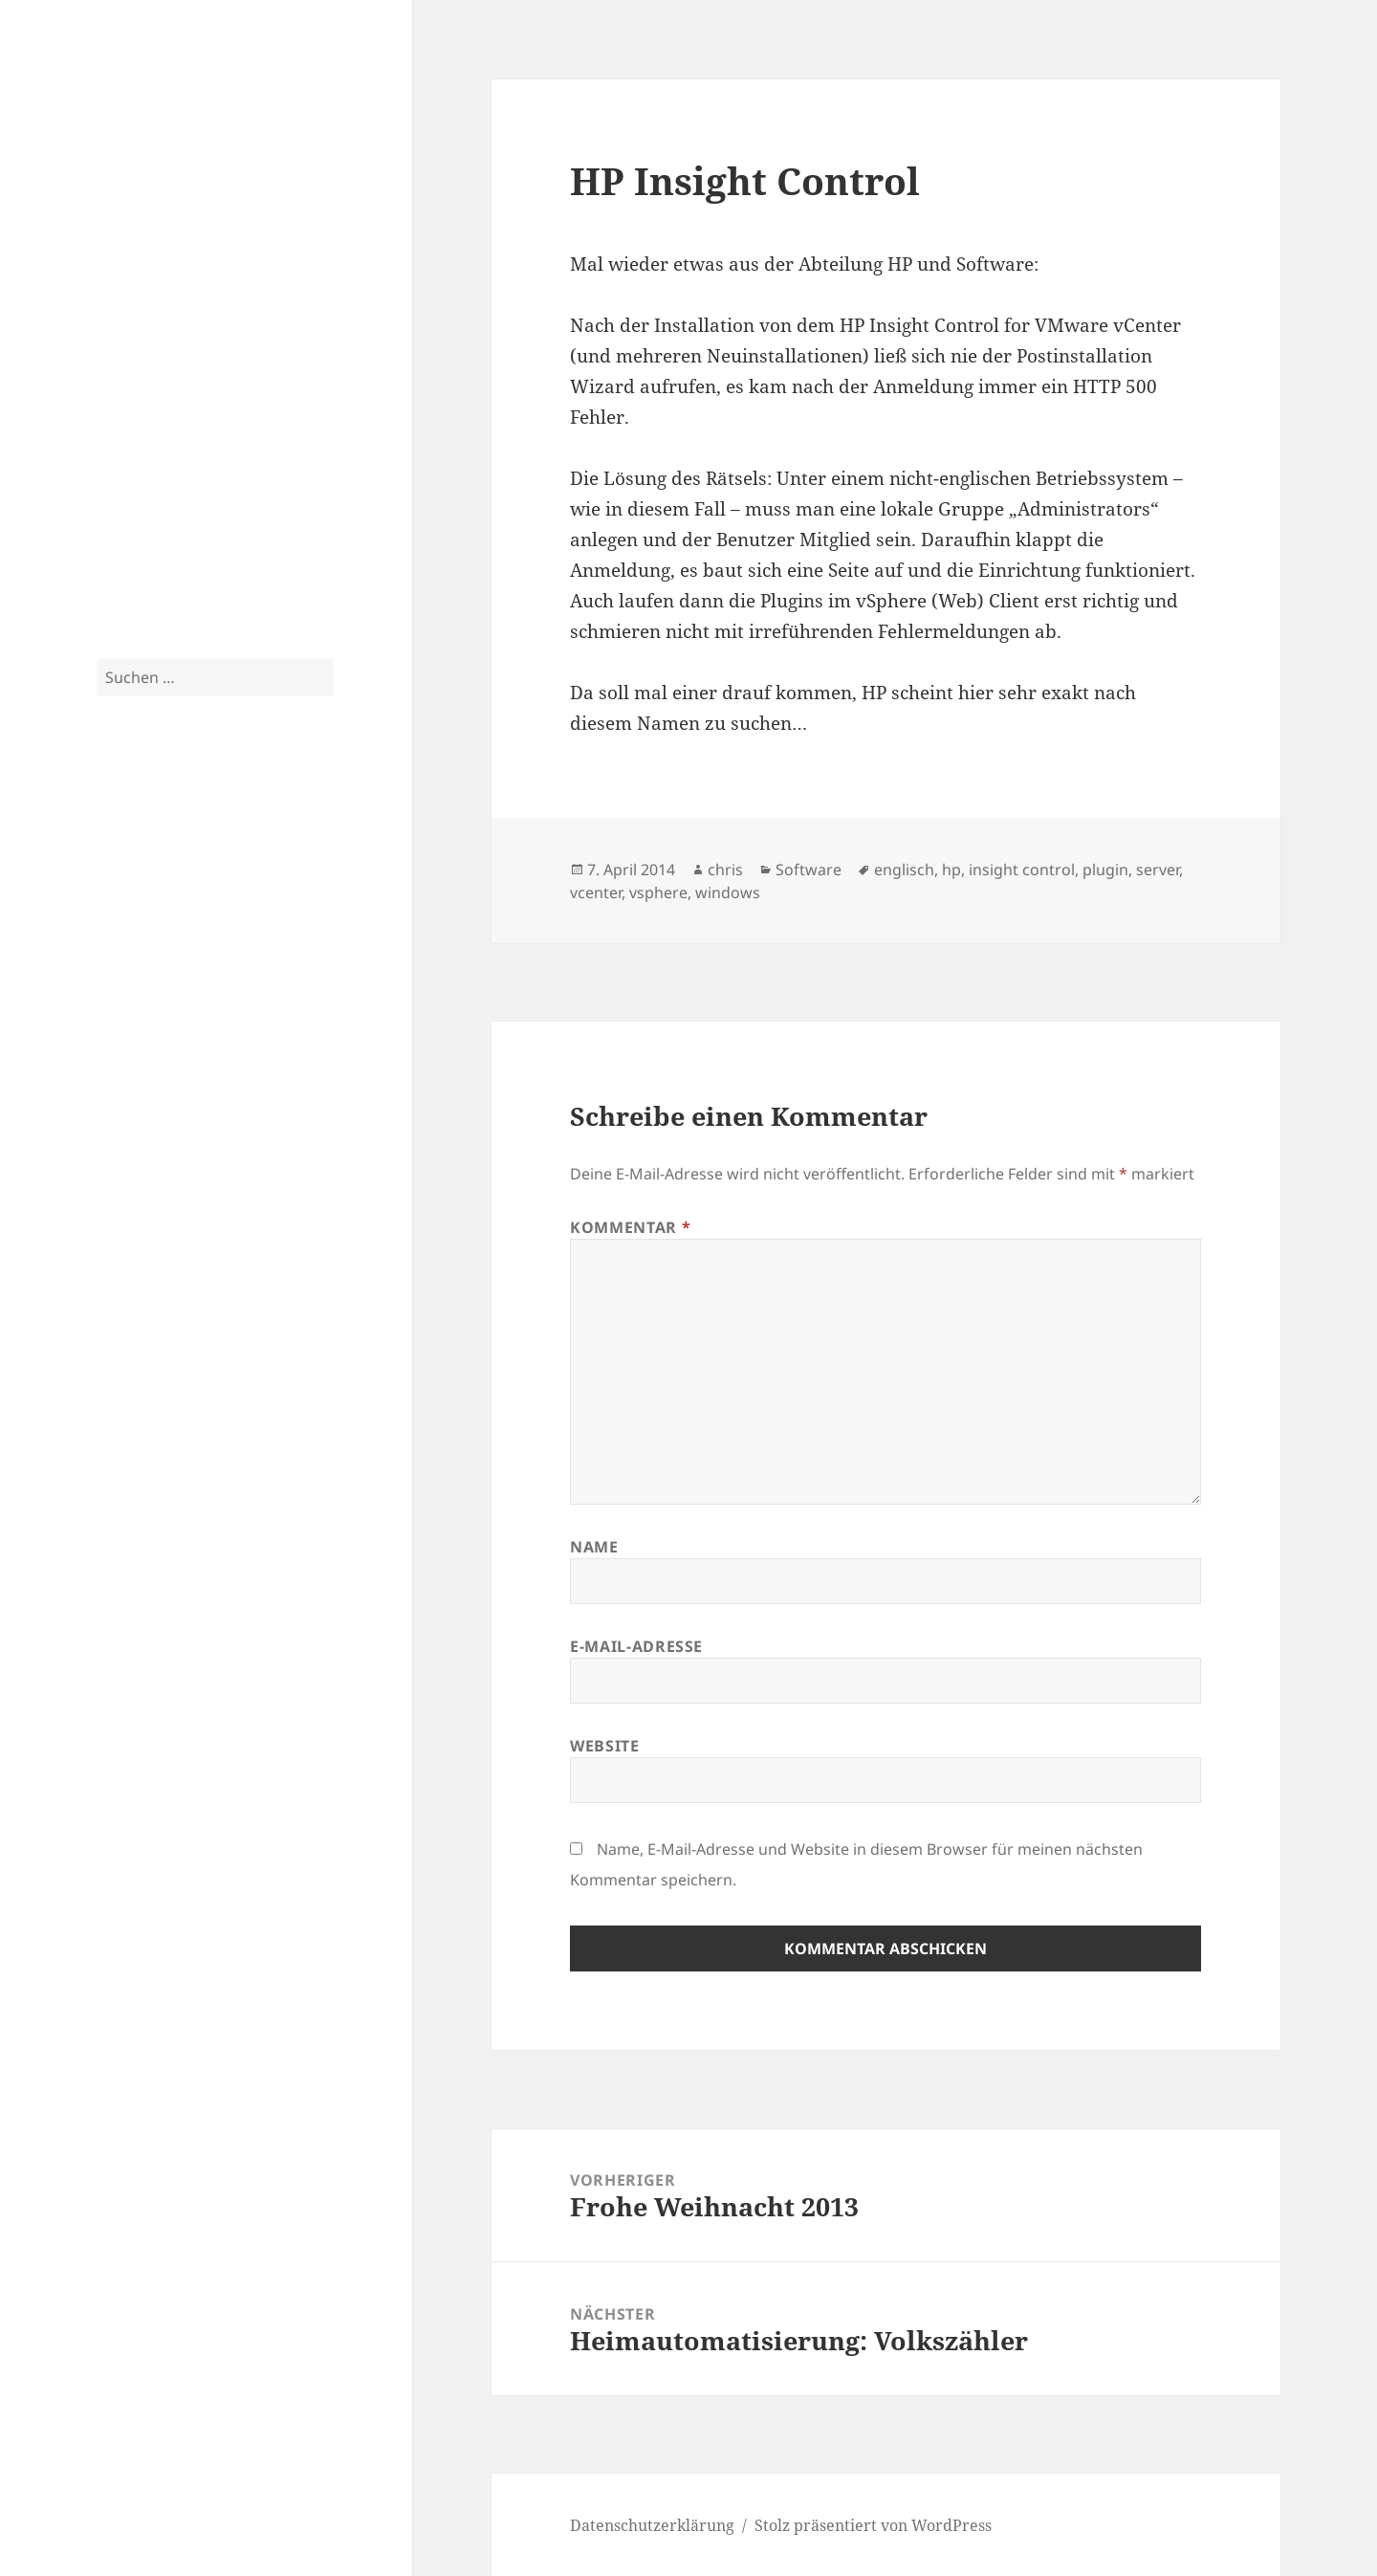 The width and height of the screenshot is (1377, 2576). I want to click on isernhagen [isernhagen (5 Einträge)], so click(243, 931).